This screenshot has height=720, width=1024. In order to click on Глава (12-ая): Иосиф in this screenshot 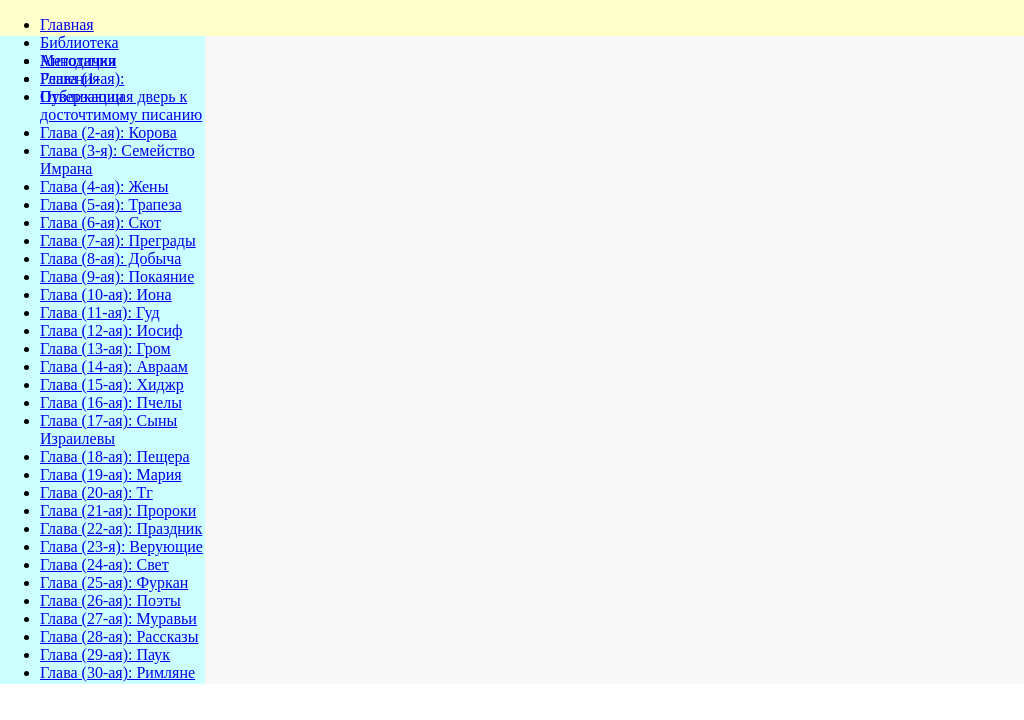, I will do `click(111, 330)`.